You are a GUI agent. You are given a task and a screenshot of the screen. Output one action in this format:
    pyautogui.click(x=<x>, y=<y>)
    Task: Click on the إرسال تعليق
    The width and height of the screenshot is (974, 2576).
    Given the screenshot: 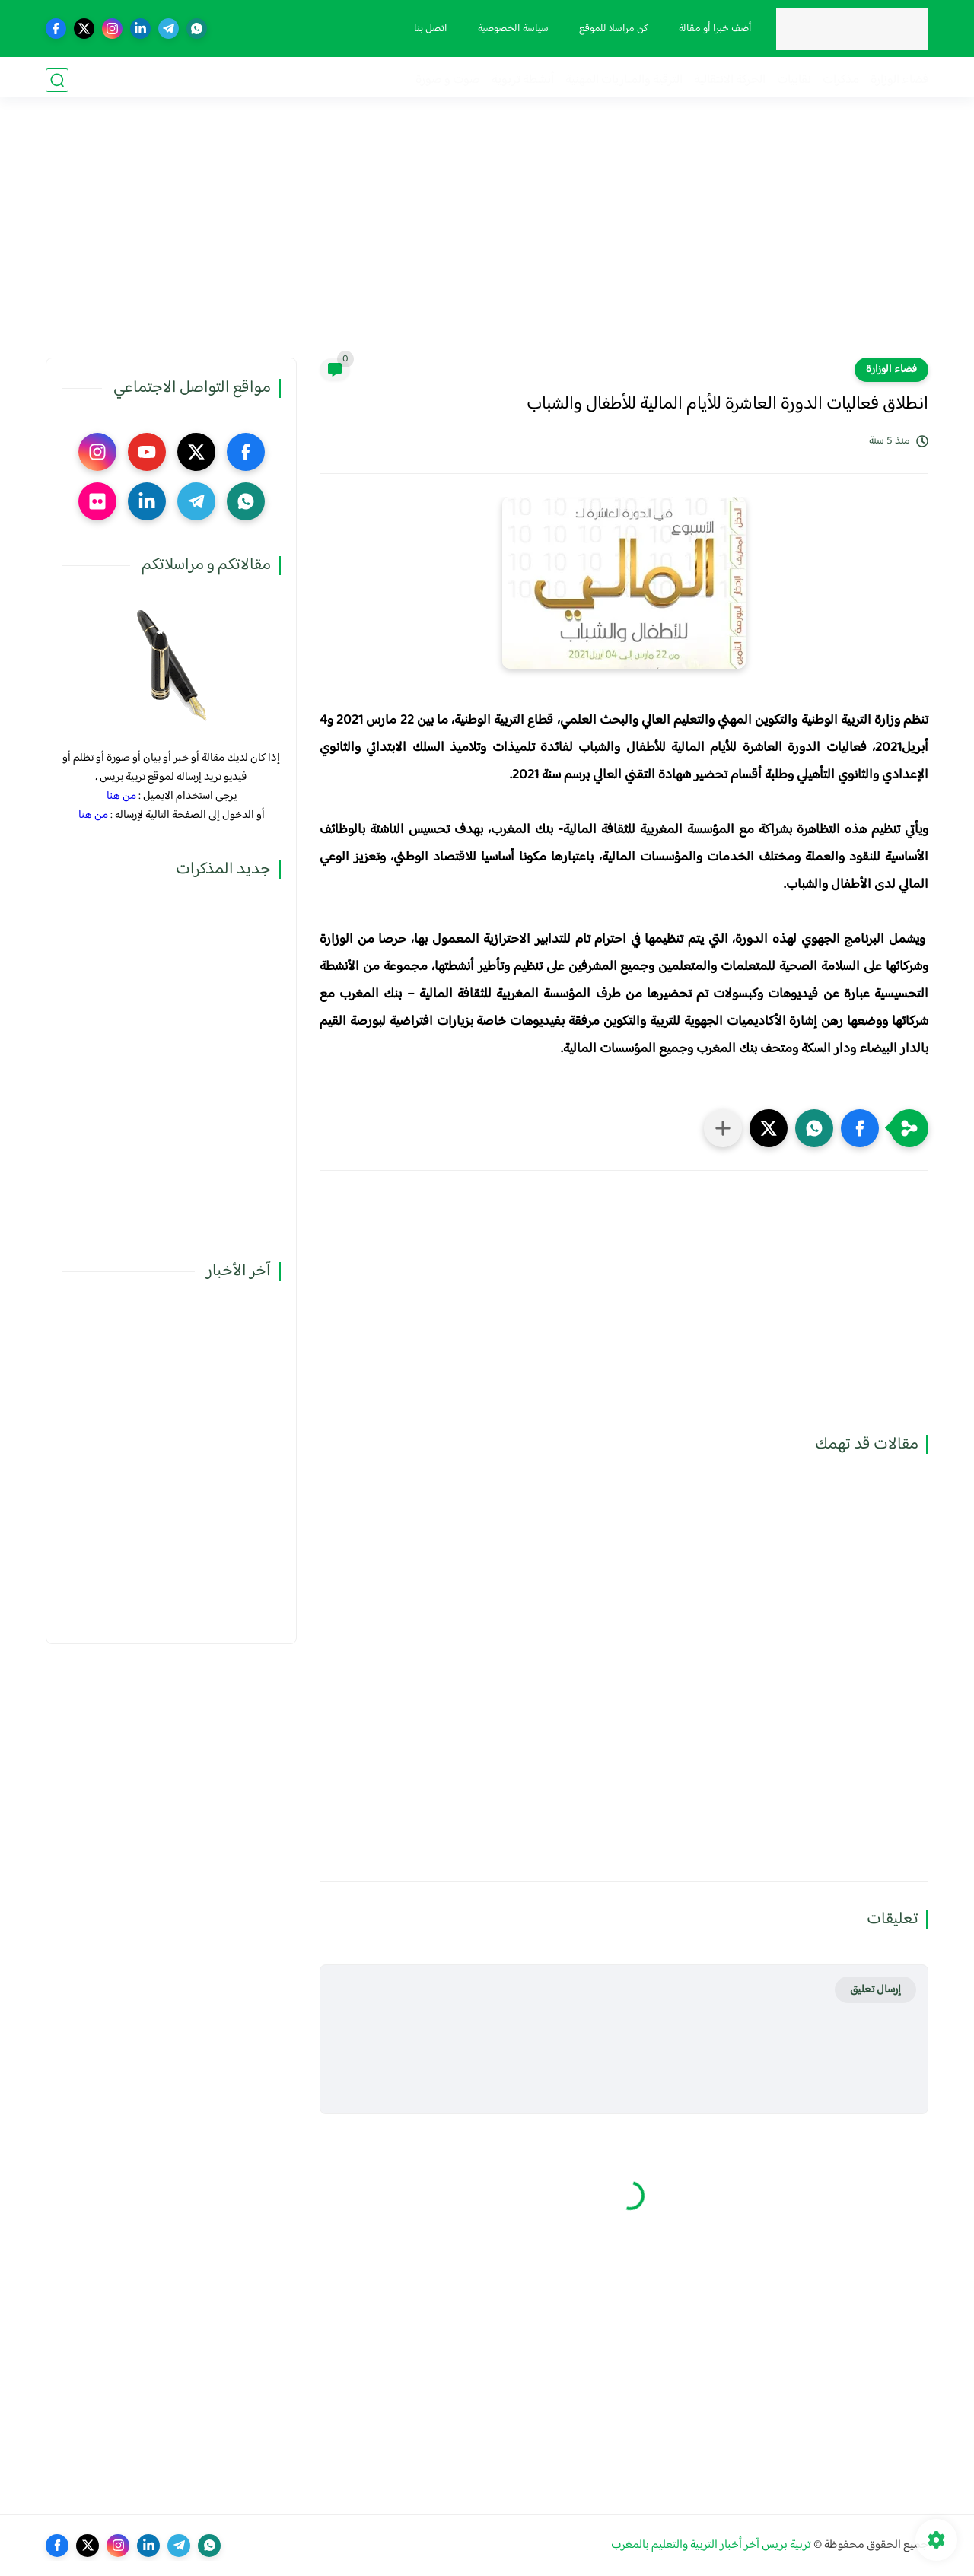 What is the action you would take?
    pyautogui.click(x=875, y=1989)
    